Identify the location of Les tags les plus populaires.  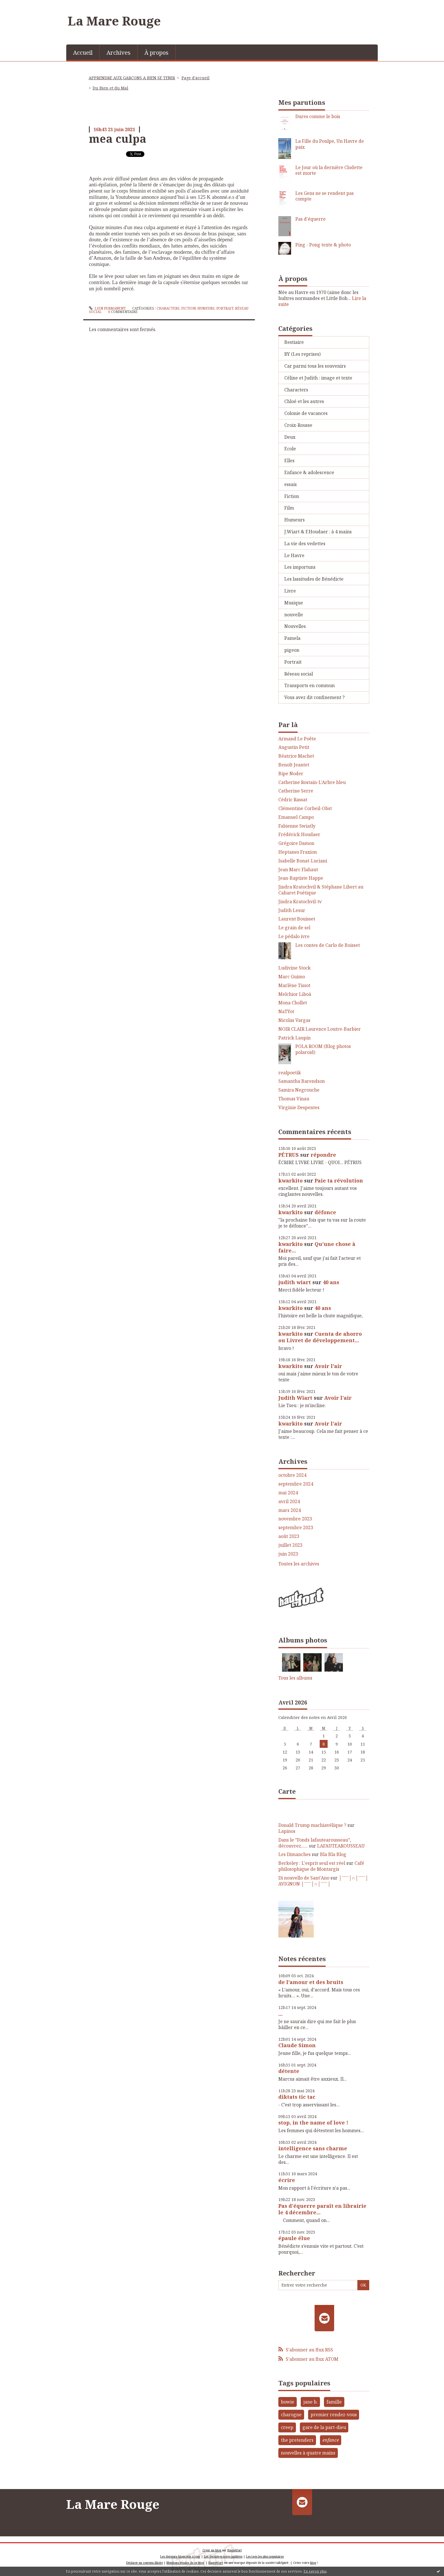
(265, 2556).